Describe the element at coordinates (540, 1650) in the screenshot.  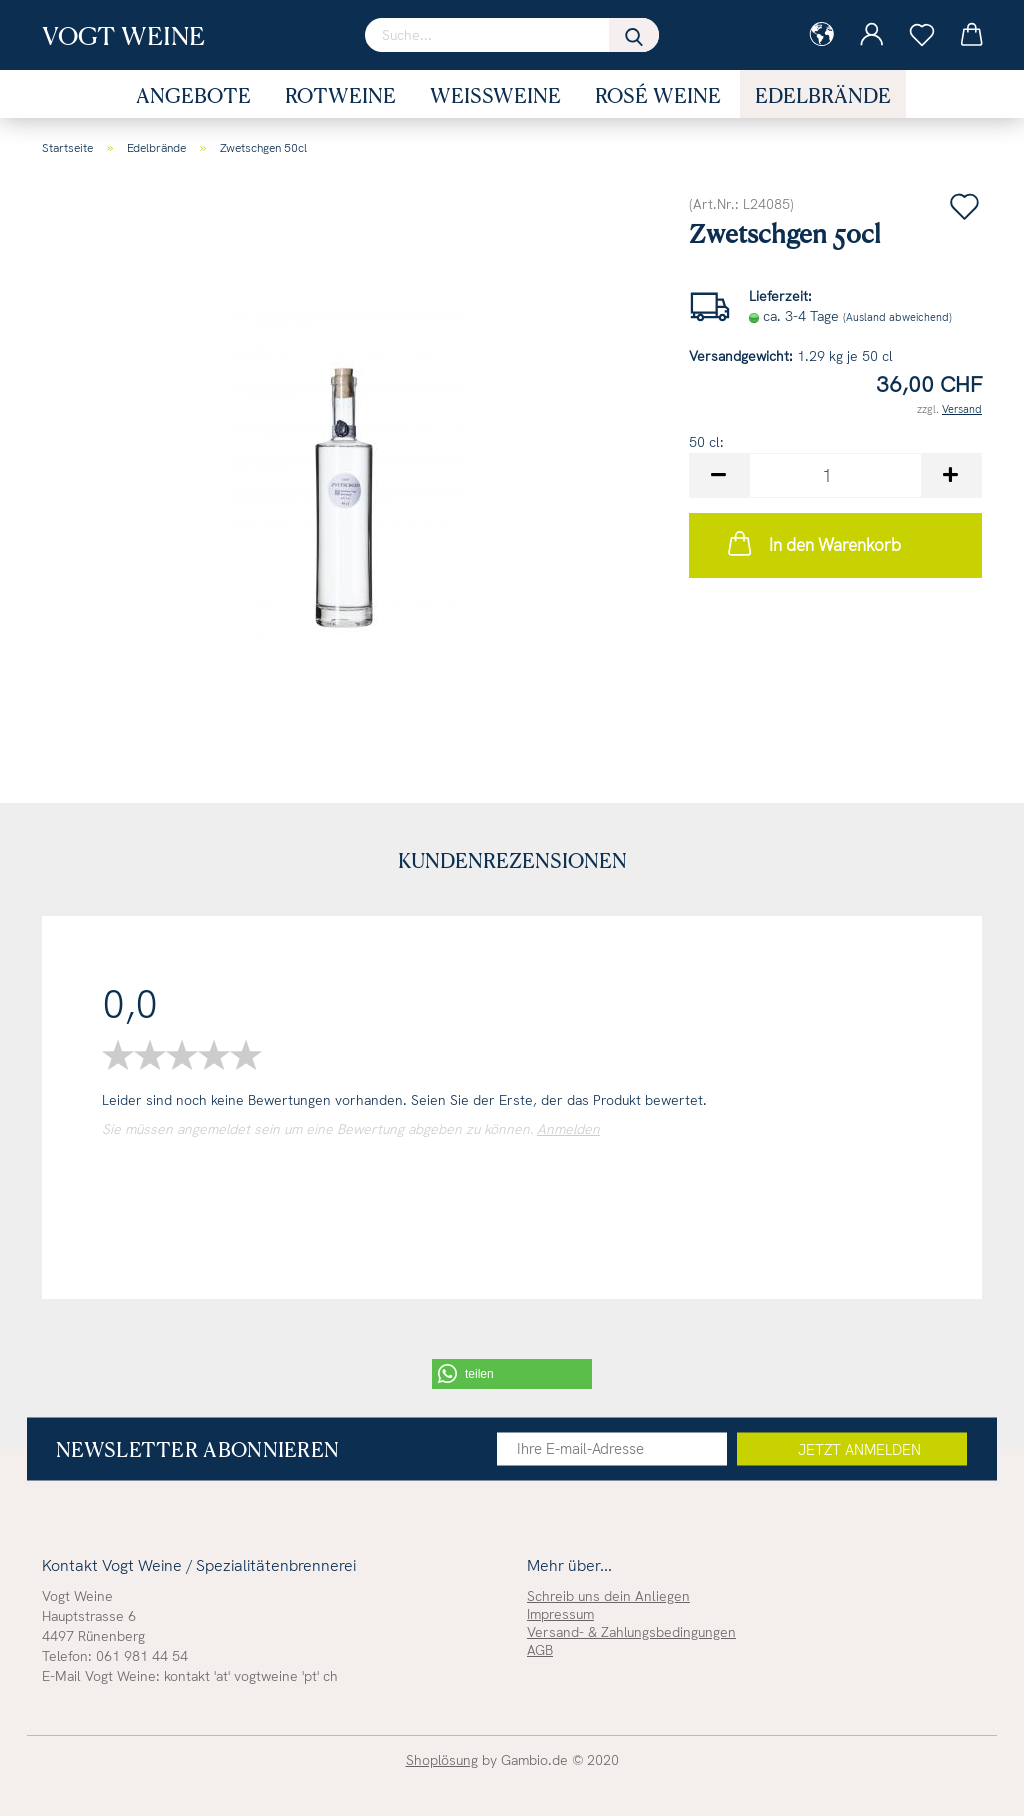
I see `AGB` at that location.